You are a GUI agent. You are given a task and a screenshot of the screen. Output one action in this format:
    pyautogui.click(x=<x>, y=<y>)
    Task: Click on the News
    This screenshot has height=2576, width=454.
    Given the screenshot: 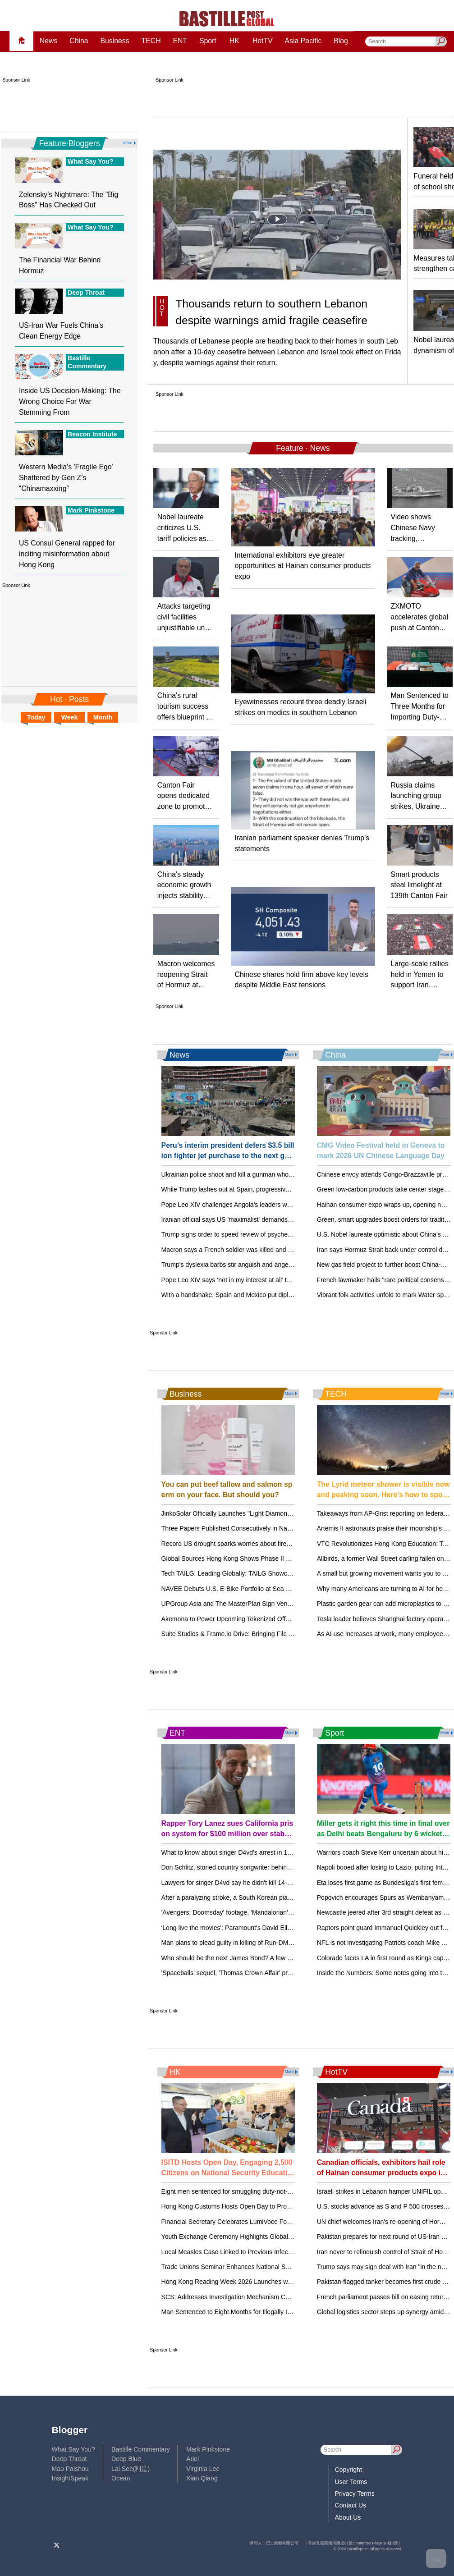 What is the action you would take?
    pyautogui.click(x=49, y=41)
    